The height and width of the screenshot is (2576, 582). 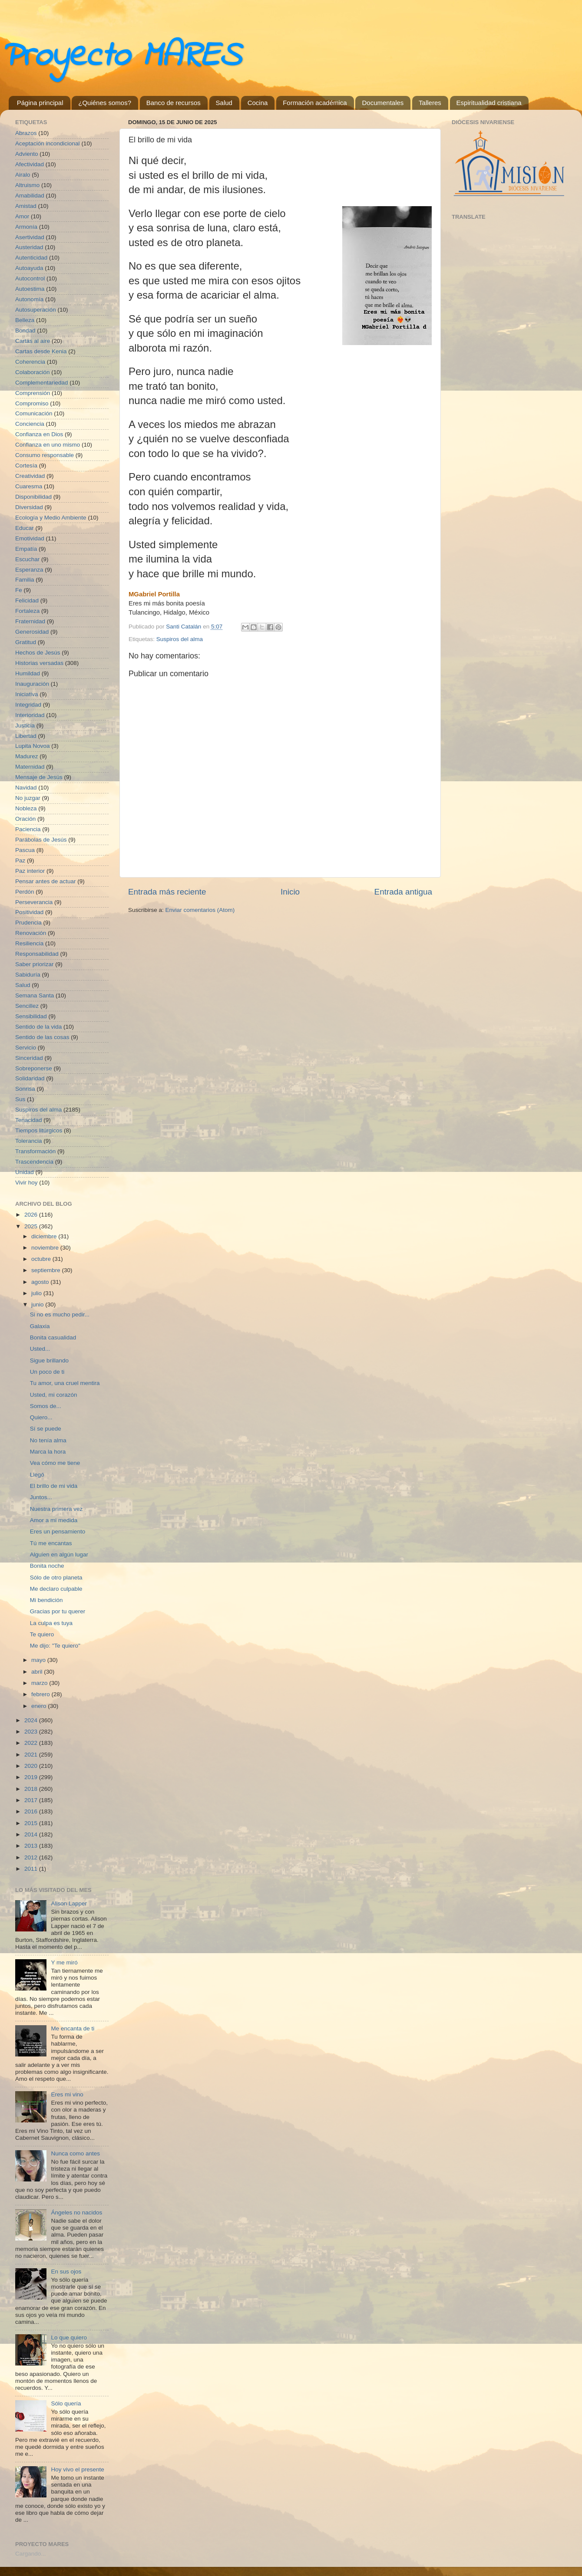 I want to click on Usted..., so click(x=40, y=1349).